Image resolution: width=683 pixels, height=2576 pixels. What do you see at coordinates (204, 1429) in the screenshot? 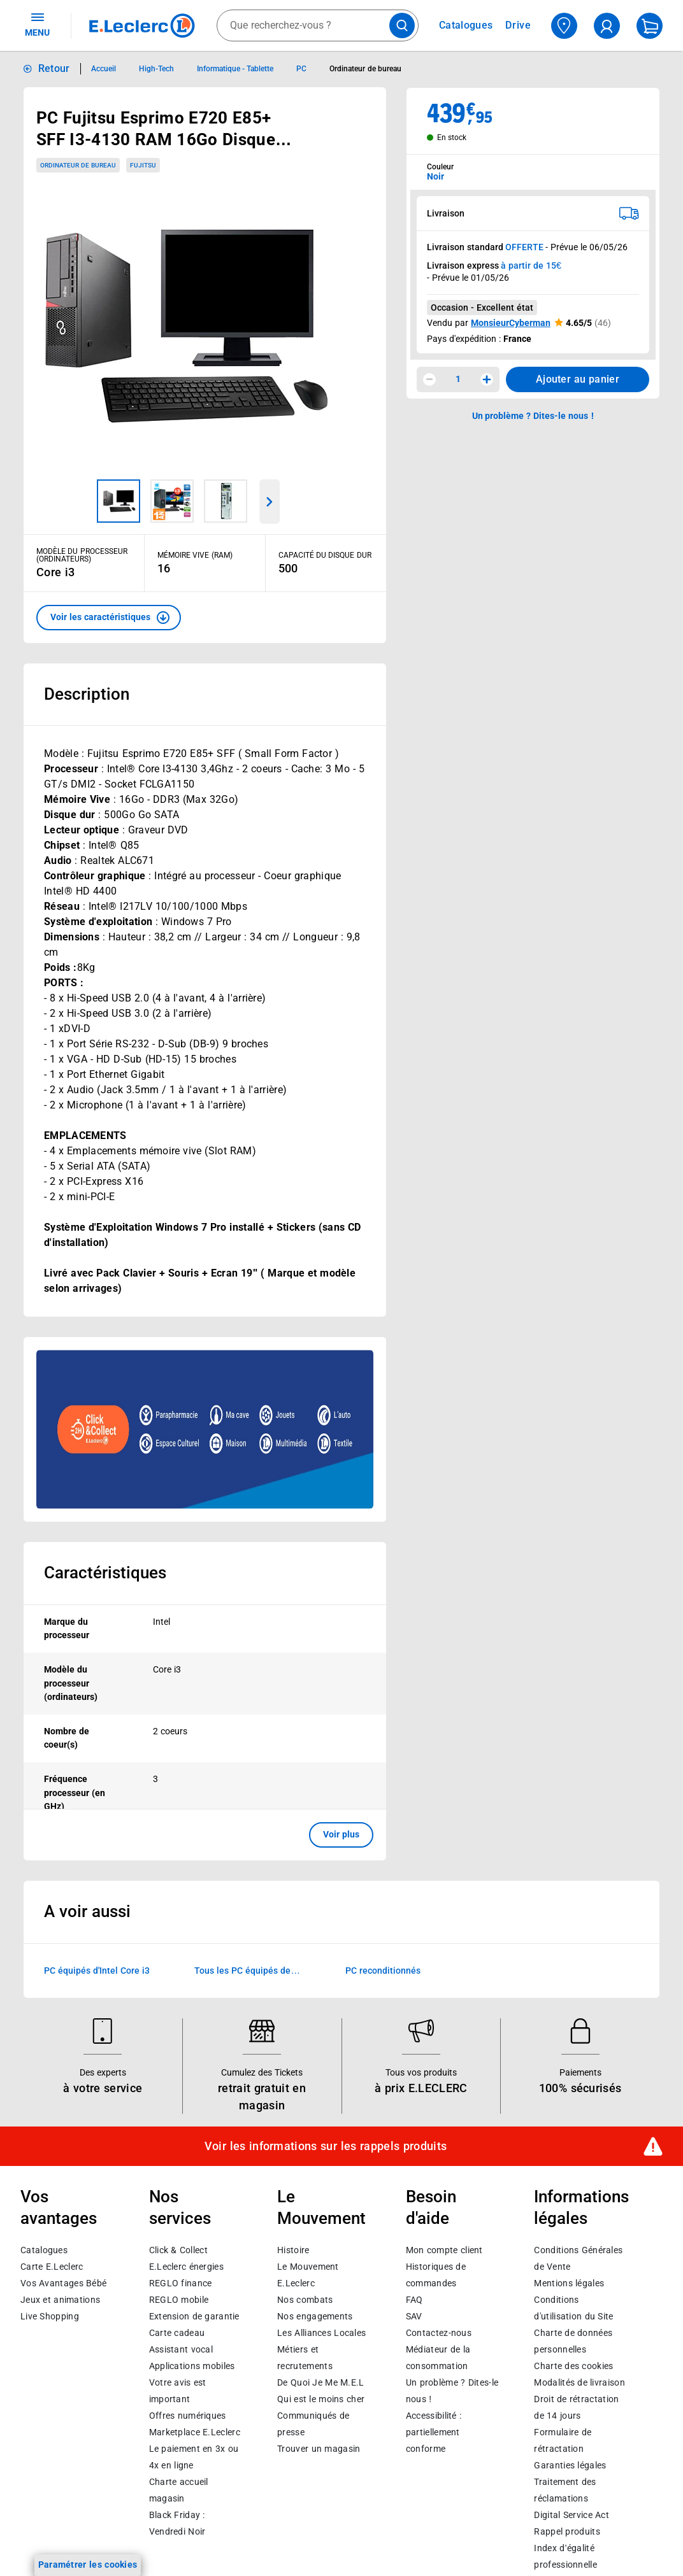
I see `[Ouvrir l’annonce publicitaire sponsorisée]` at bounding box center [204, 1429].